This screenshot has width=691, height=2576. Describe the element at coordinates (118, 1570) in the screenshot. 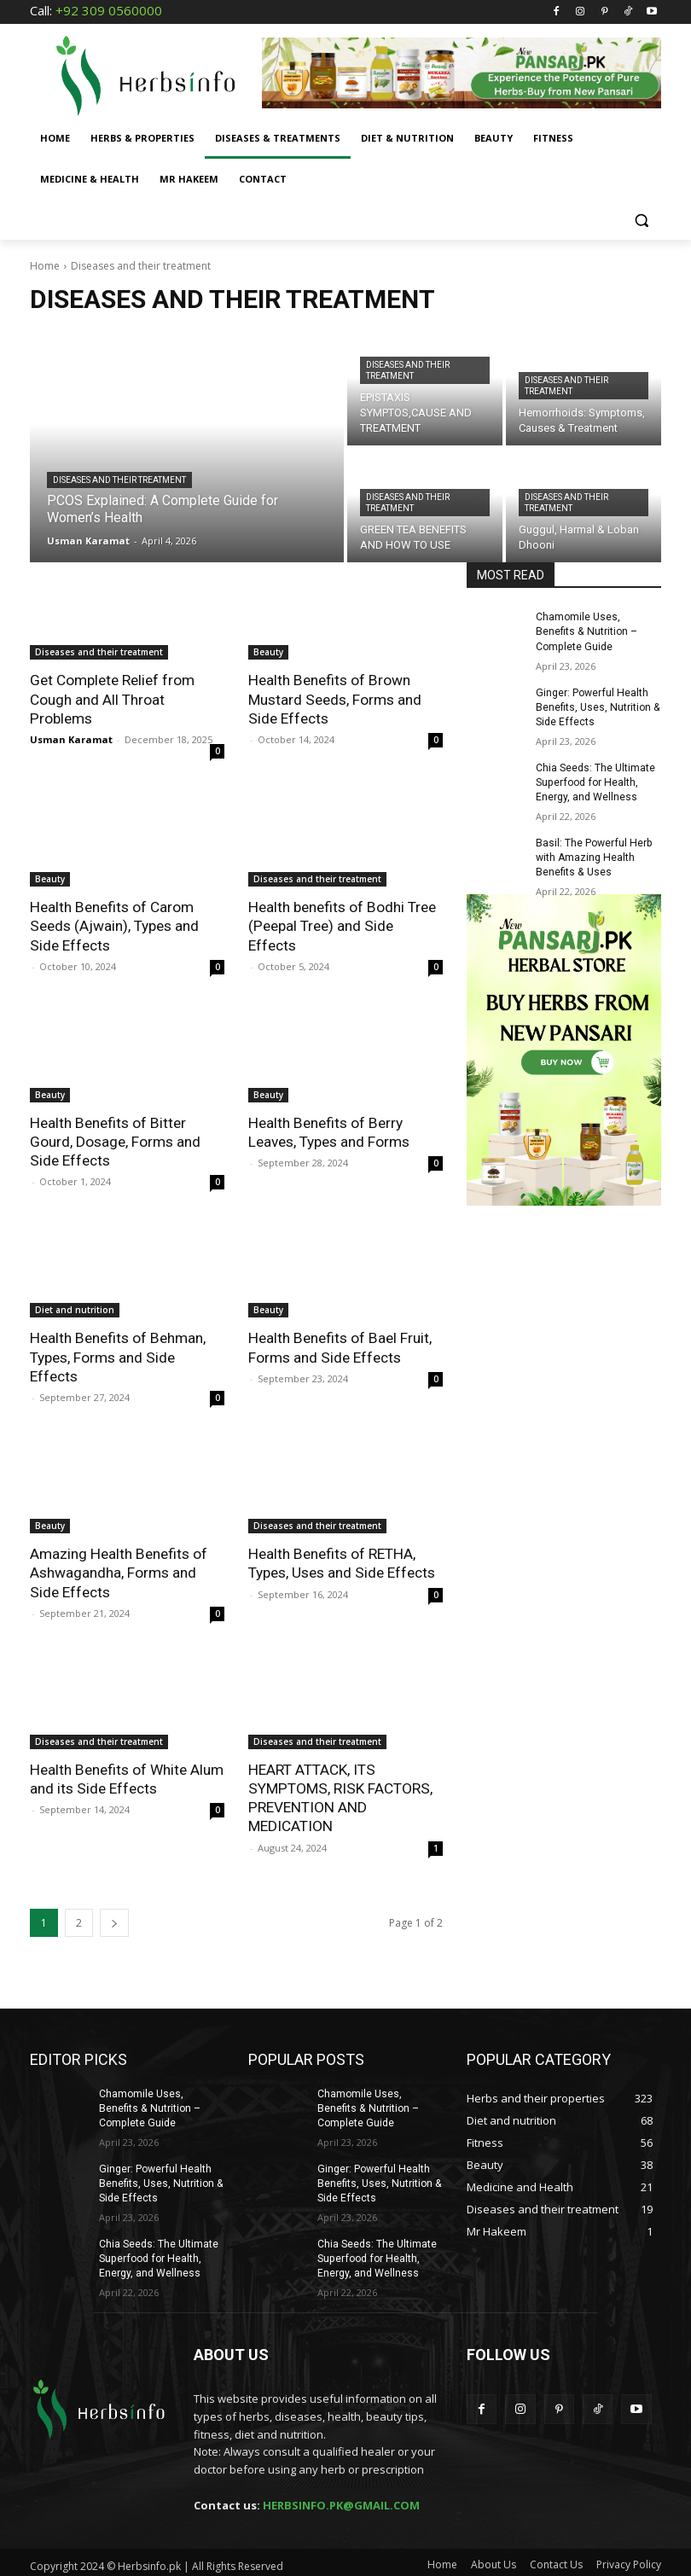

I see `Amazing Health Benefits of Ashwagandha, Forms and Side Effects` at that location.